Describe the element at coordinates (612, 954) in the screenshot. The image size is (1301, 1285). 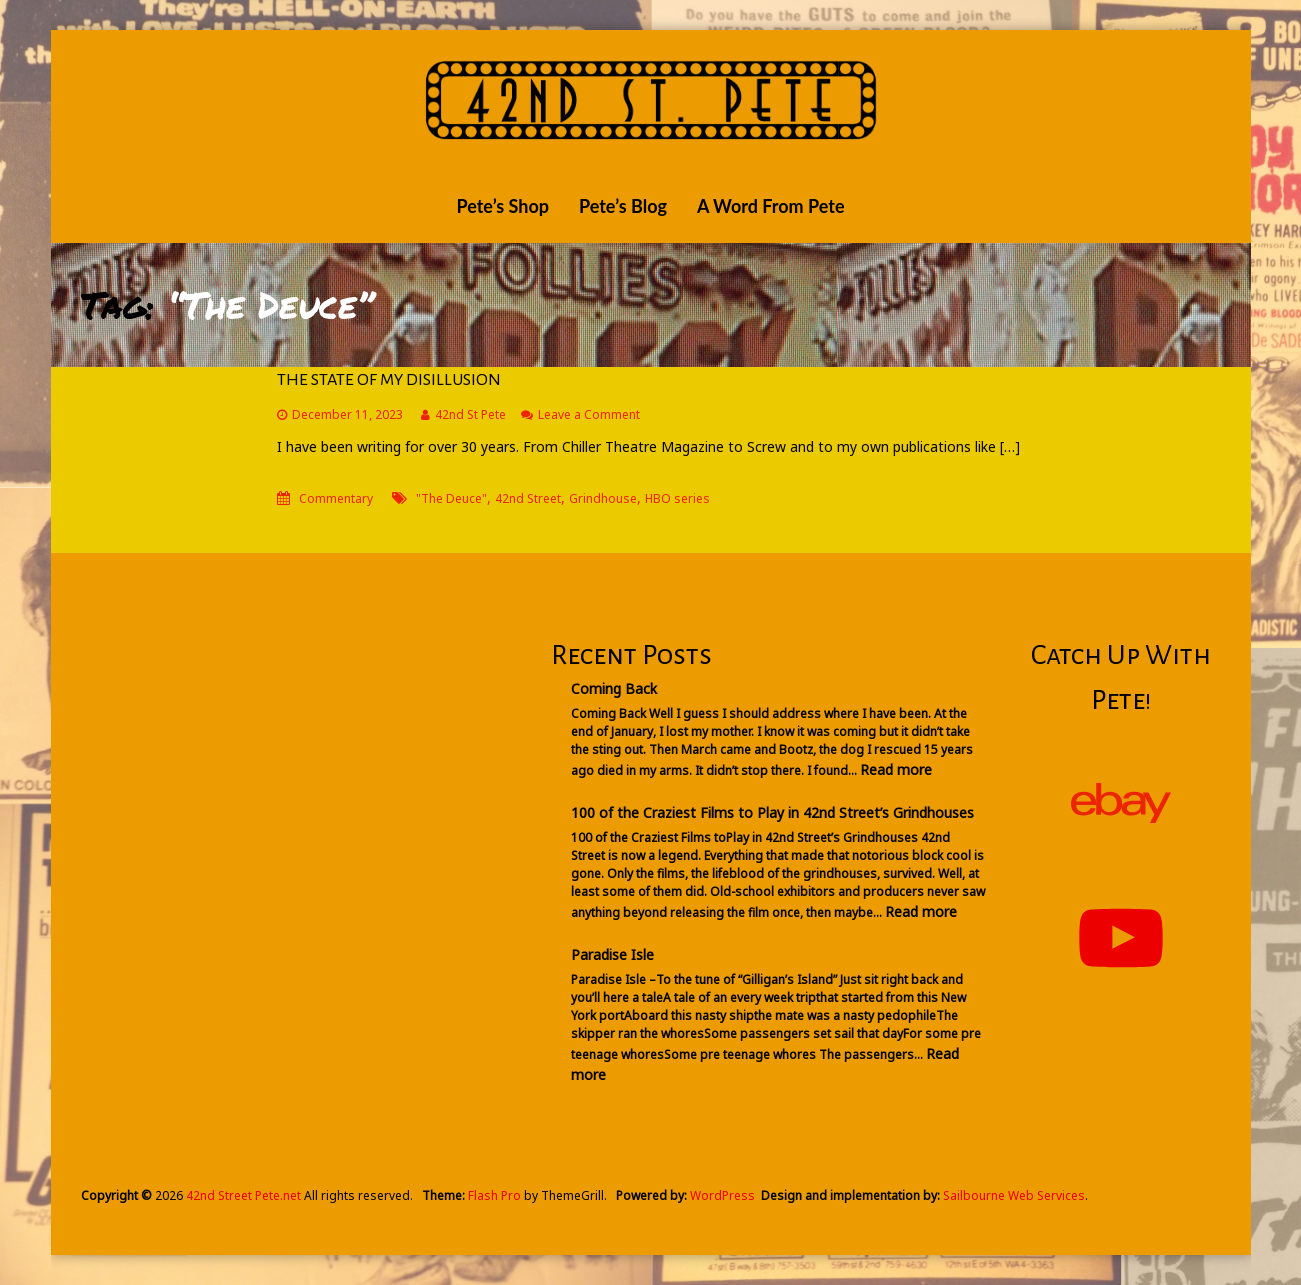
I see `Paradise Isle` at that location.